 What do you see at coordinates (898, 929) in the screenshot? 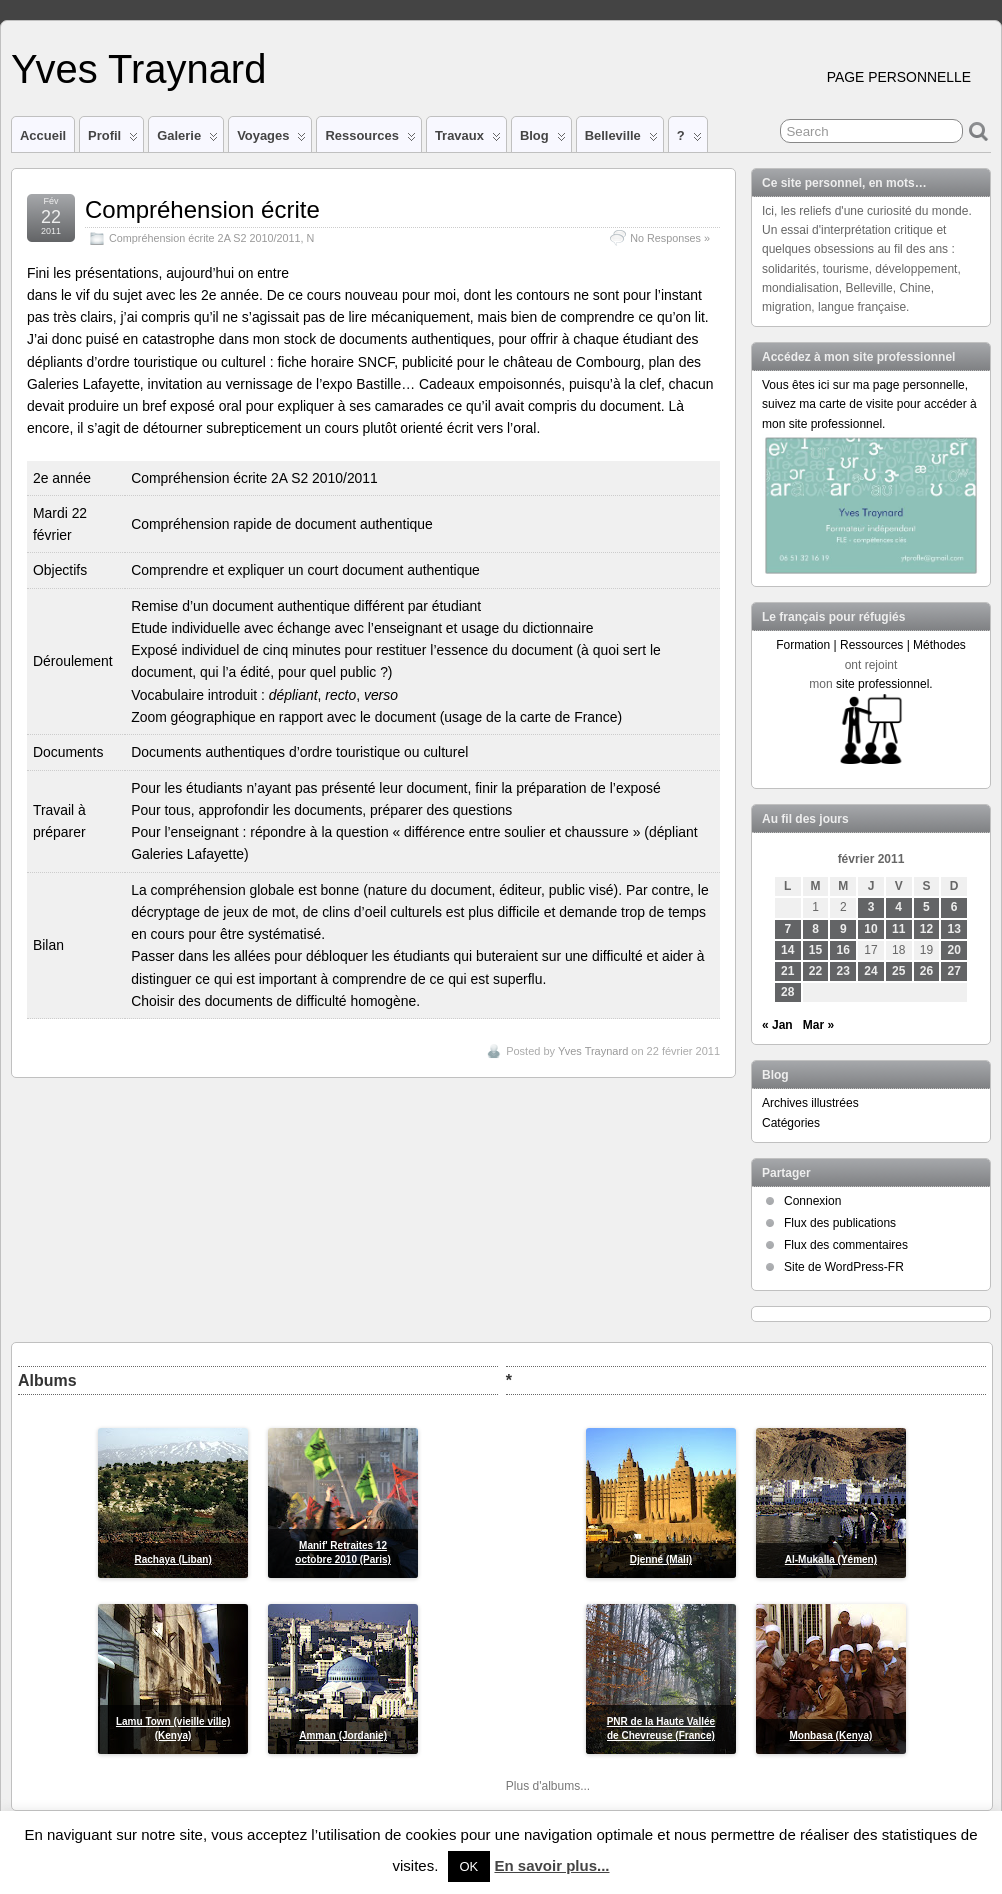
I see `11 [Publications publiées sur 11 February 2011]` at bounding box center [898, 929].